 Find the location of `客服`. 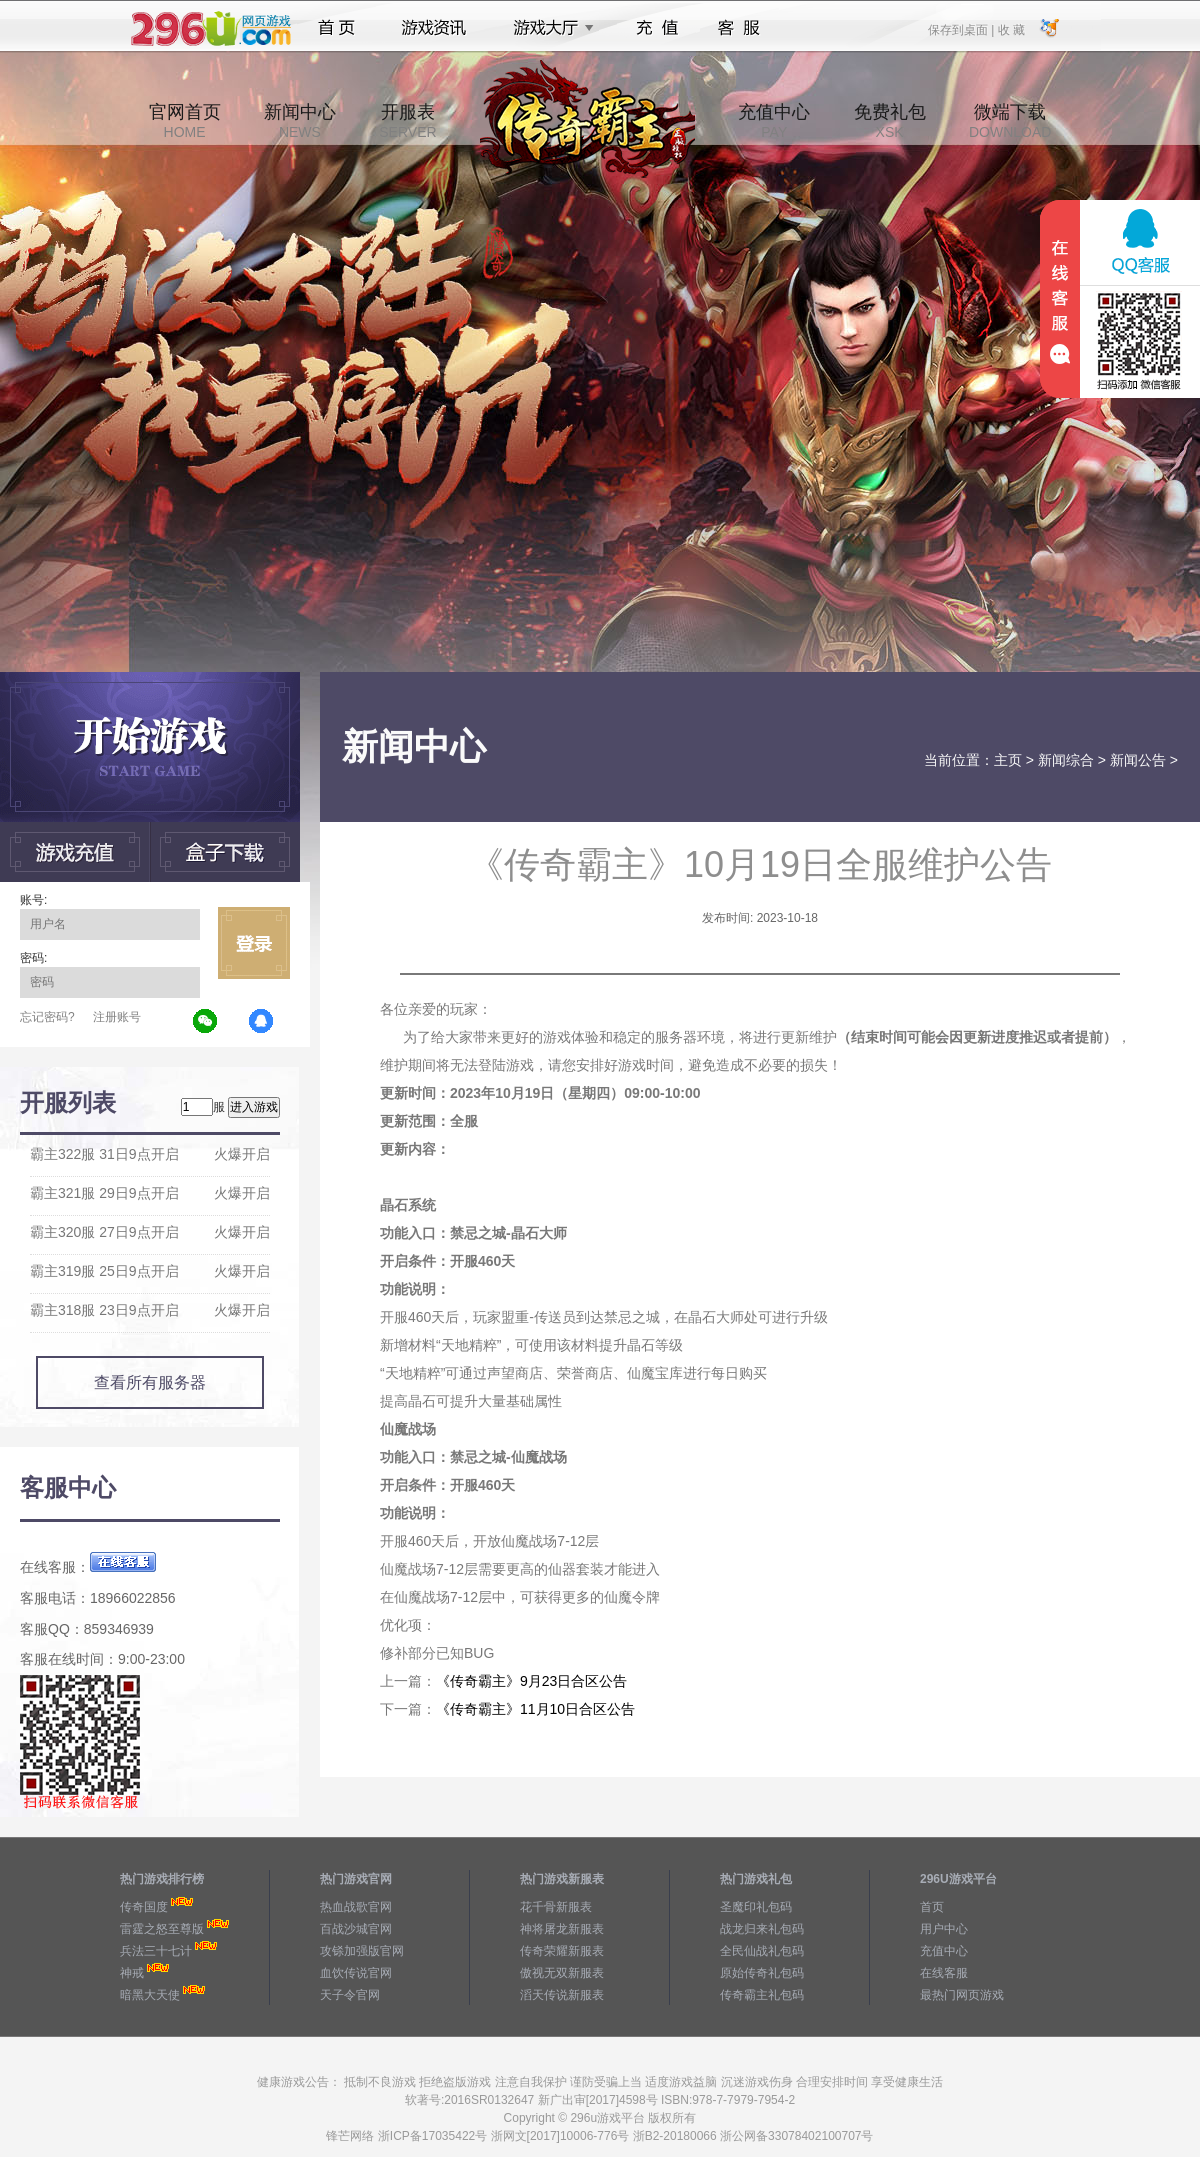

客服 is located at coordinates (739, 28).